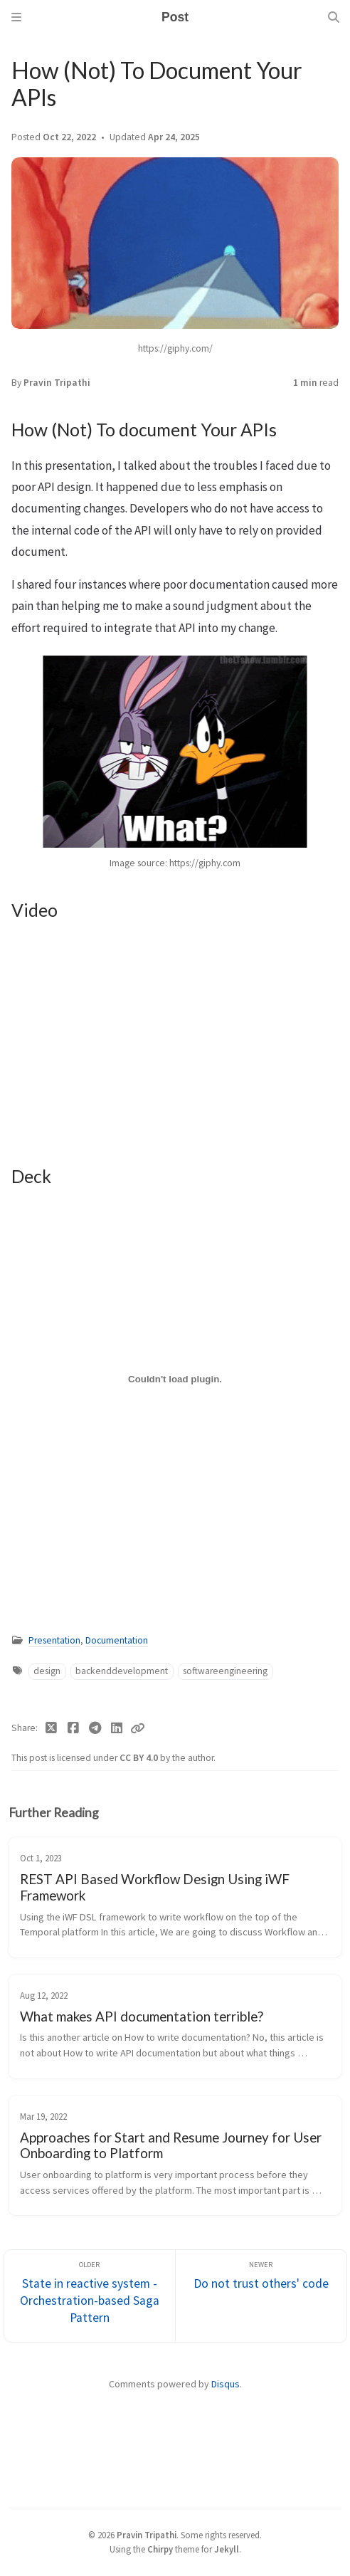 This screenshot has width=350, height=2576. Describe the element at coordinates (140, 1758) in the screenshot. I see `CC BY 4.0` at that location.